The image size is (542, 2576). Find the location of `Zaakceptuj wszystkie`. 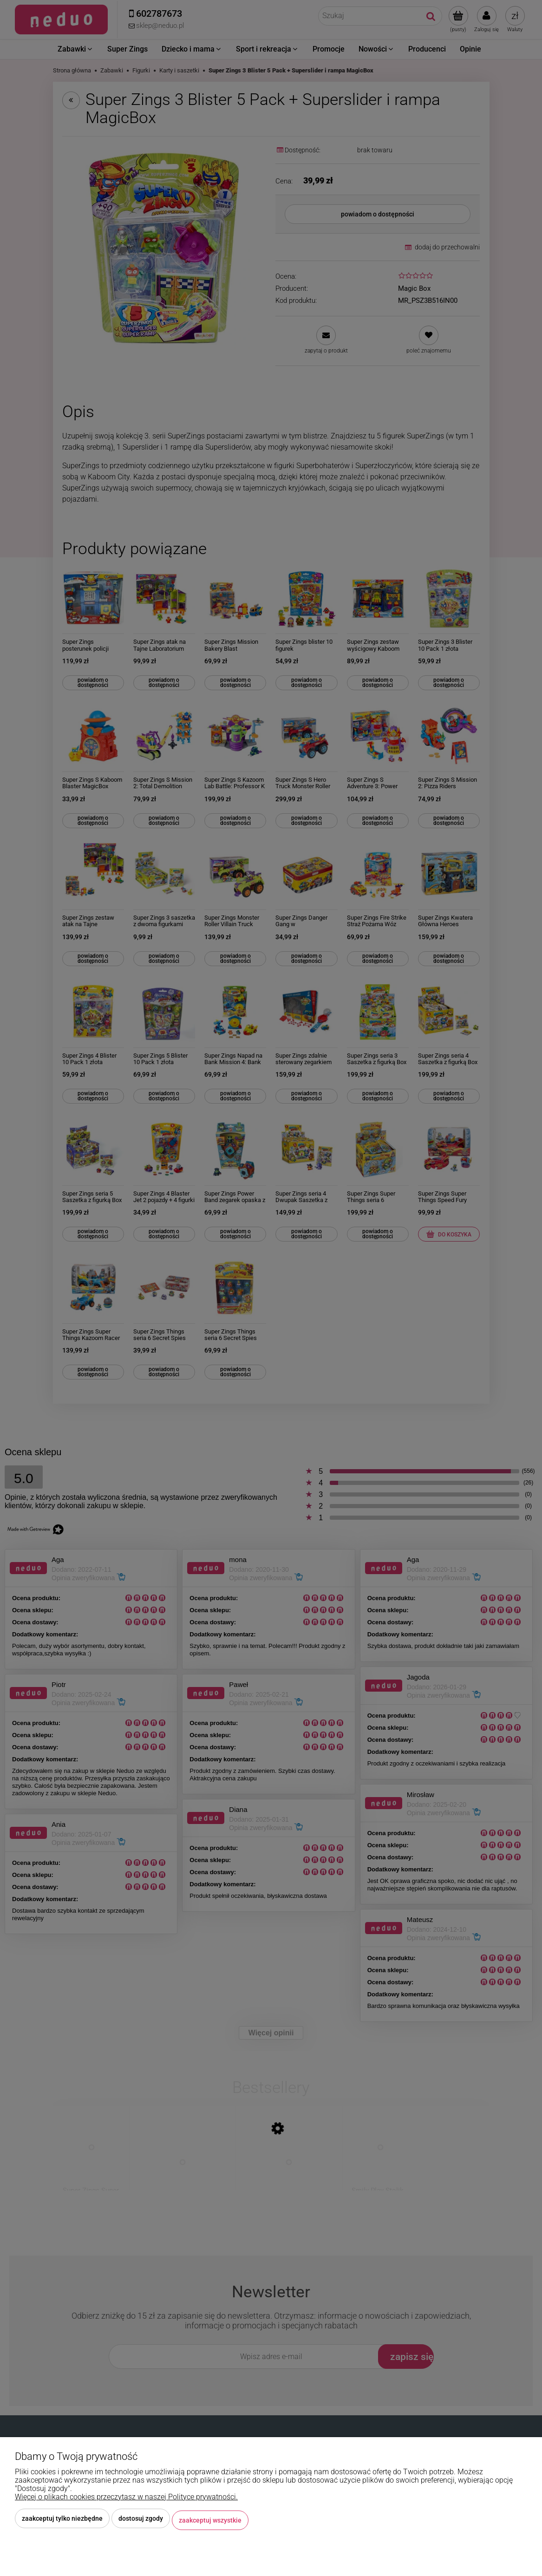

Zaakceptuj wszystkie is located at coordinates (210, 2521).